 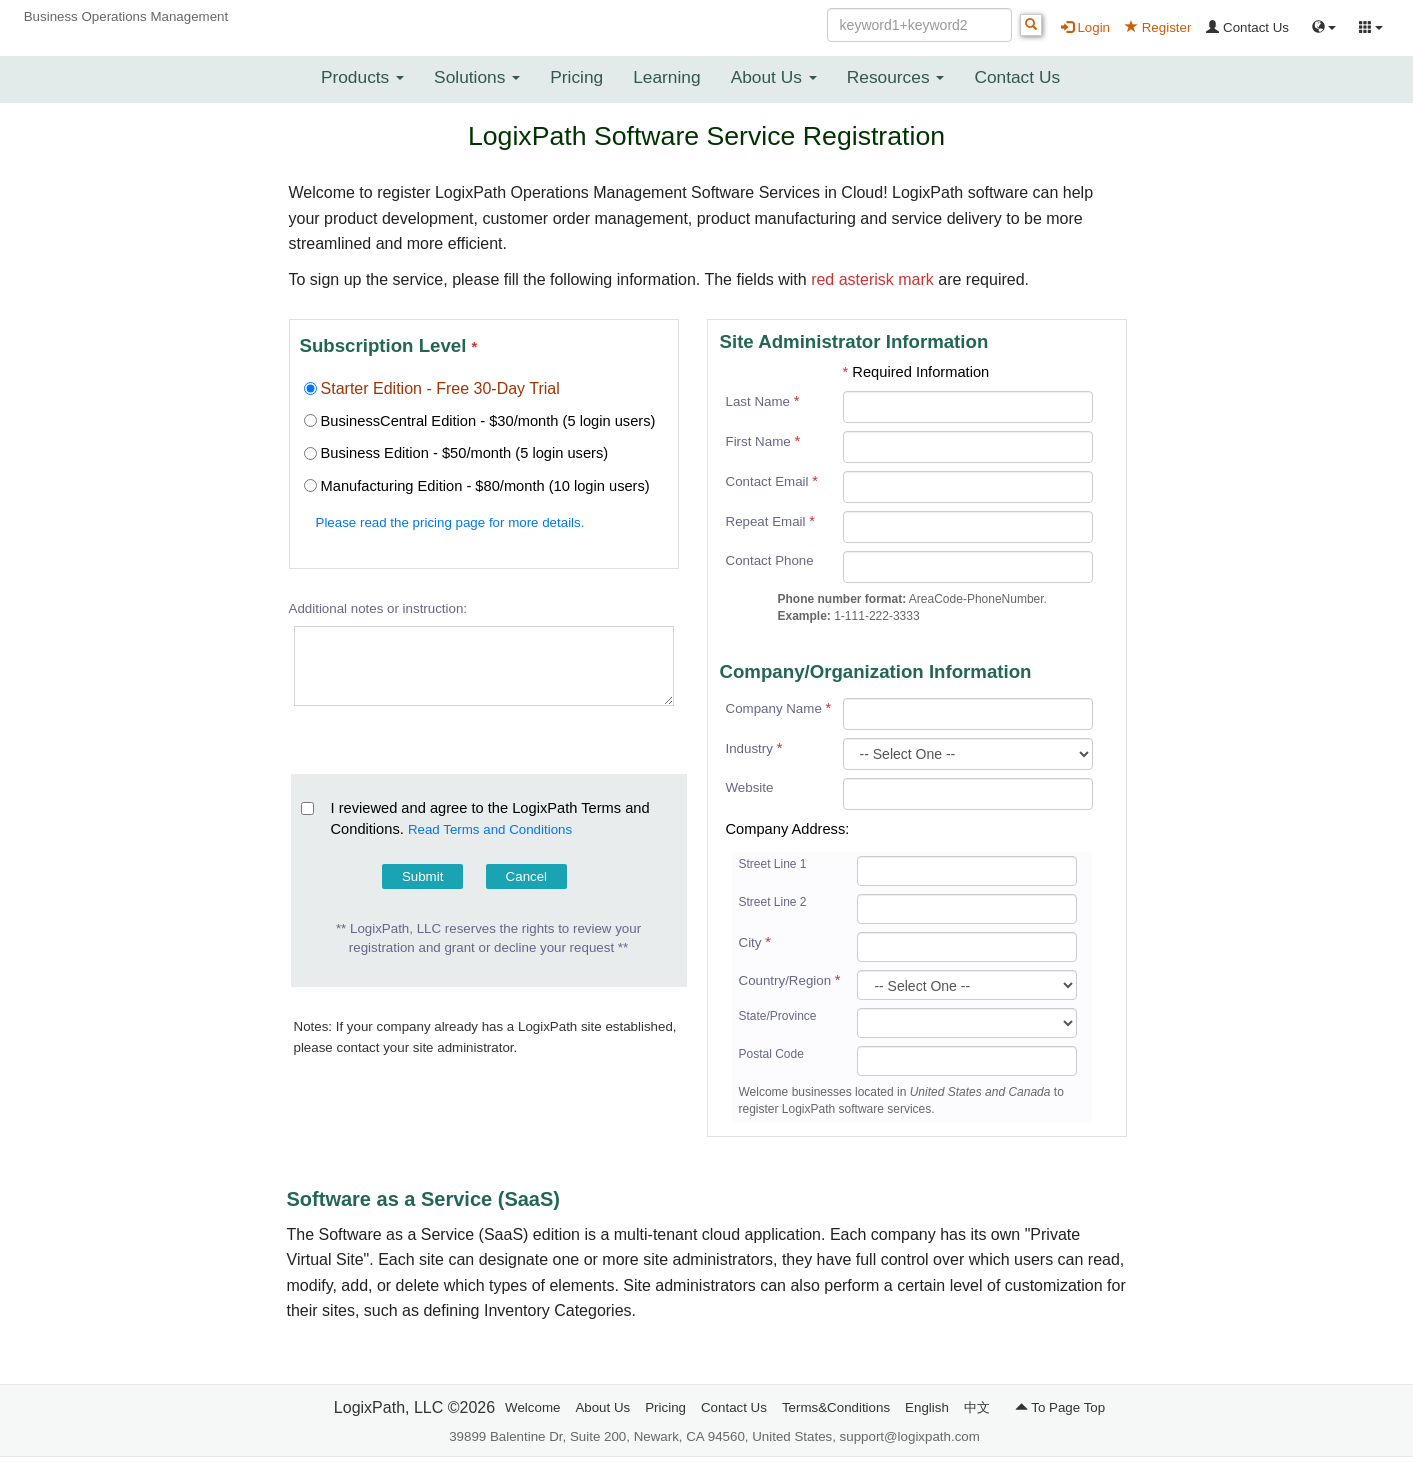 I want to click on Register, so click(x=1158, y=27).